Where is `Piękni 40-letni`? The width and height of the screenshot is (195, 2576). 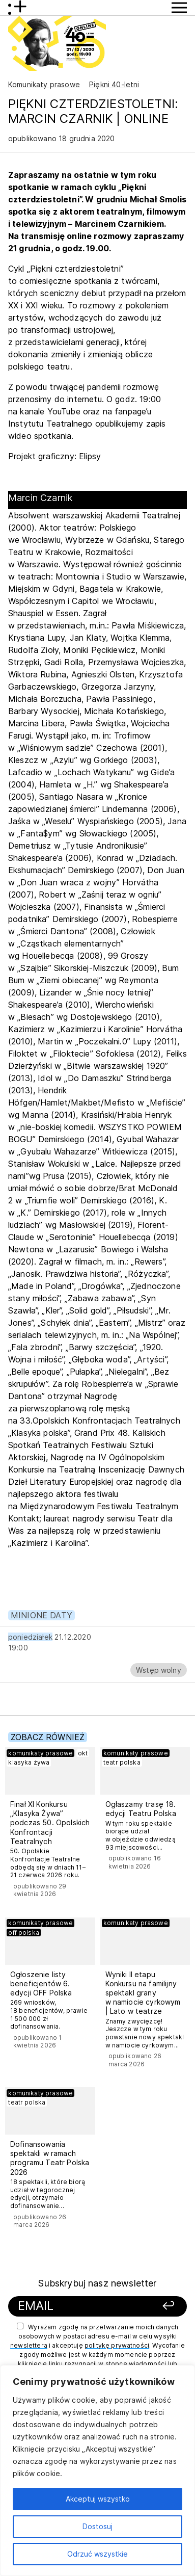
Piękni 40-letni is located at coordinates (114, 84).